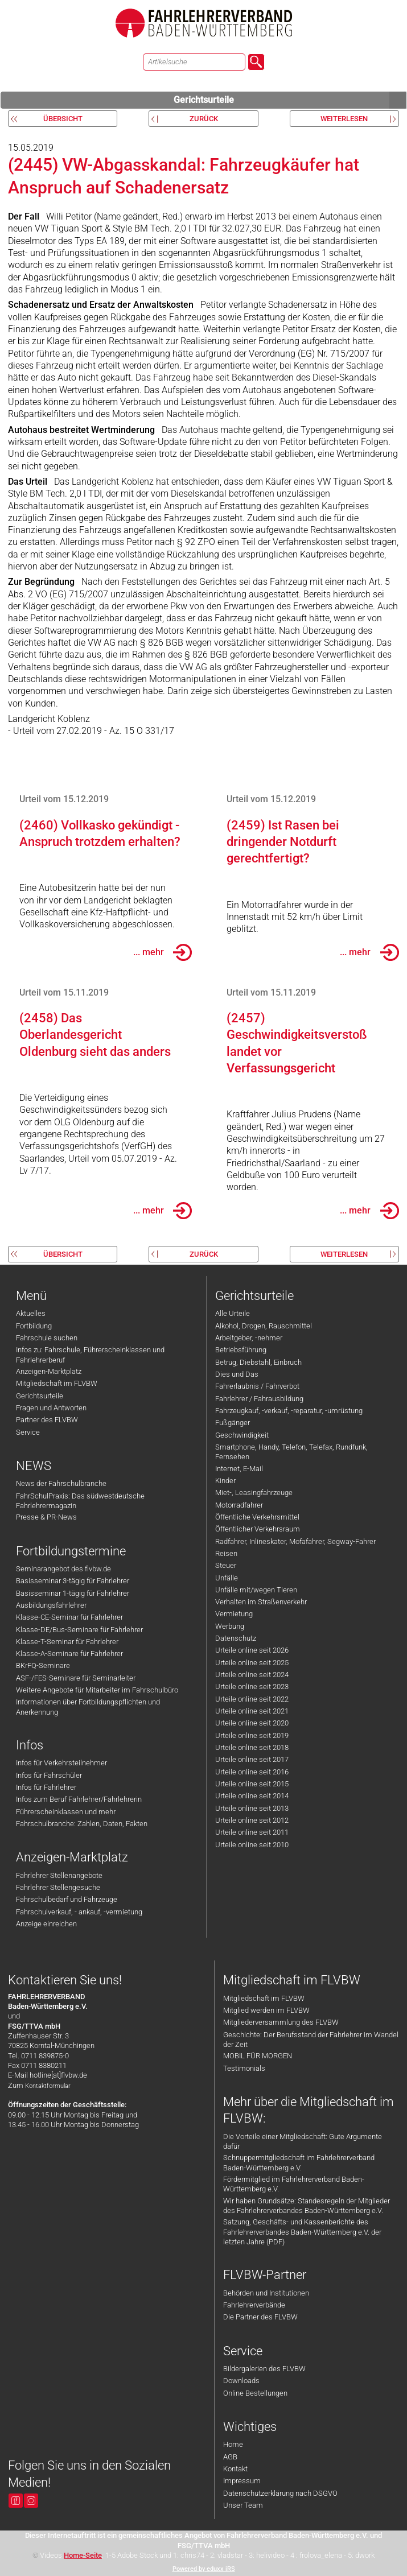 The width and height of the screenshot is (407, 2576). Describe the element at coordinates (259, 1398) in the screenshot. I see `Fahrlehrer / Fahrausbildung` at that location.